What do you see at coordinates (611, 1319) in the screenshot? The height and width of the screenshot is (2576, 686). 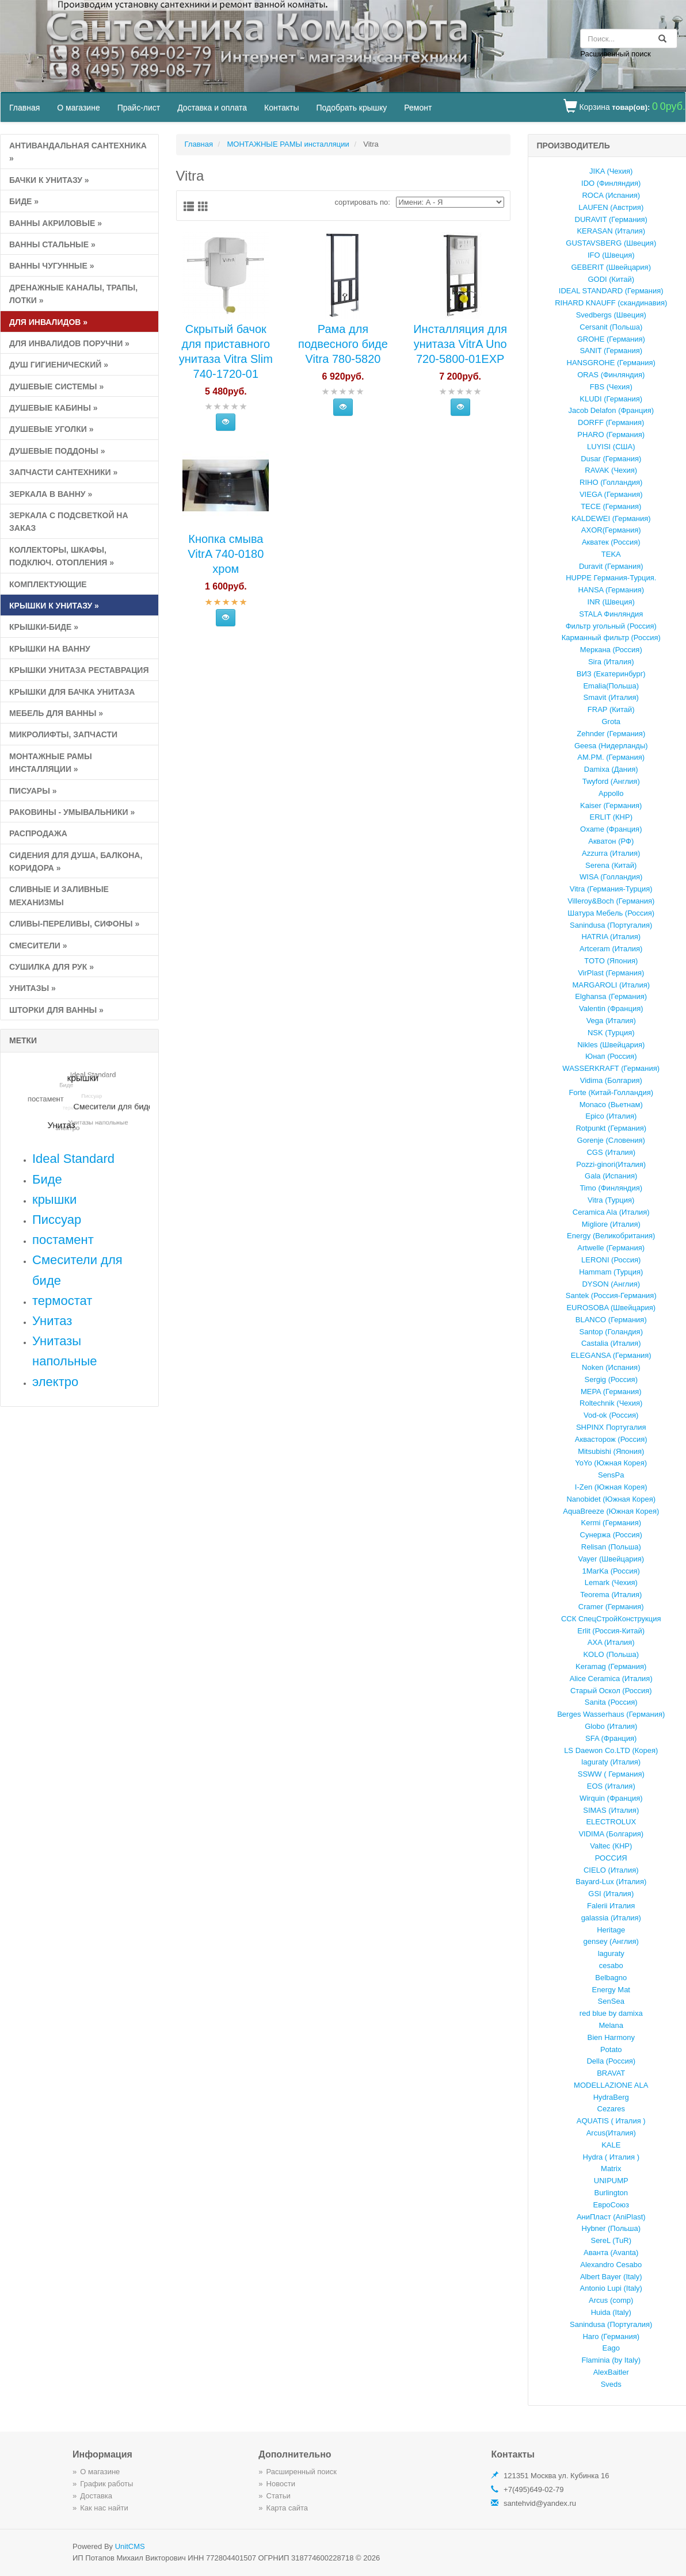 I see `BLANCO (Германия)` at bounding box center [611, 1319].